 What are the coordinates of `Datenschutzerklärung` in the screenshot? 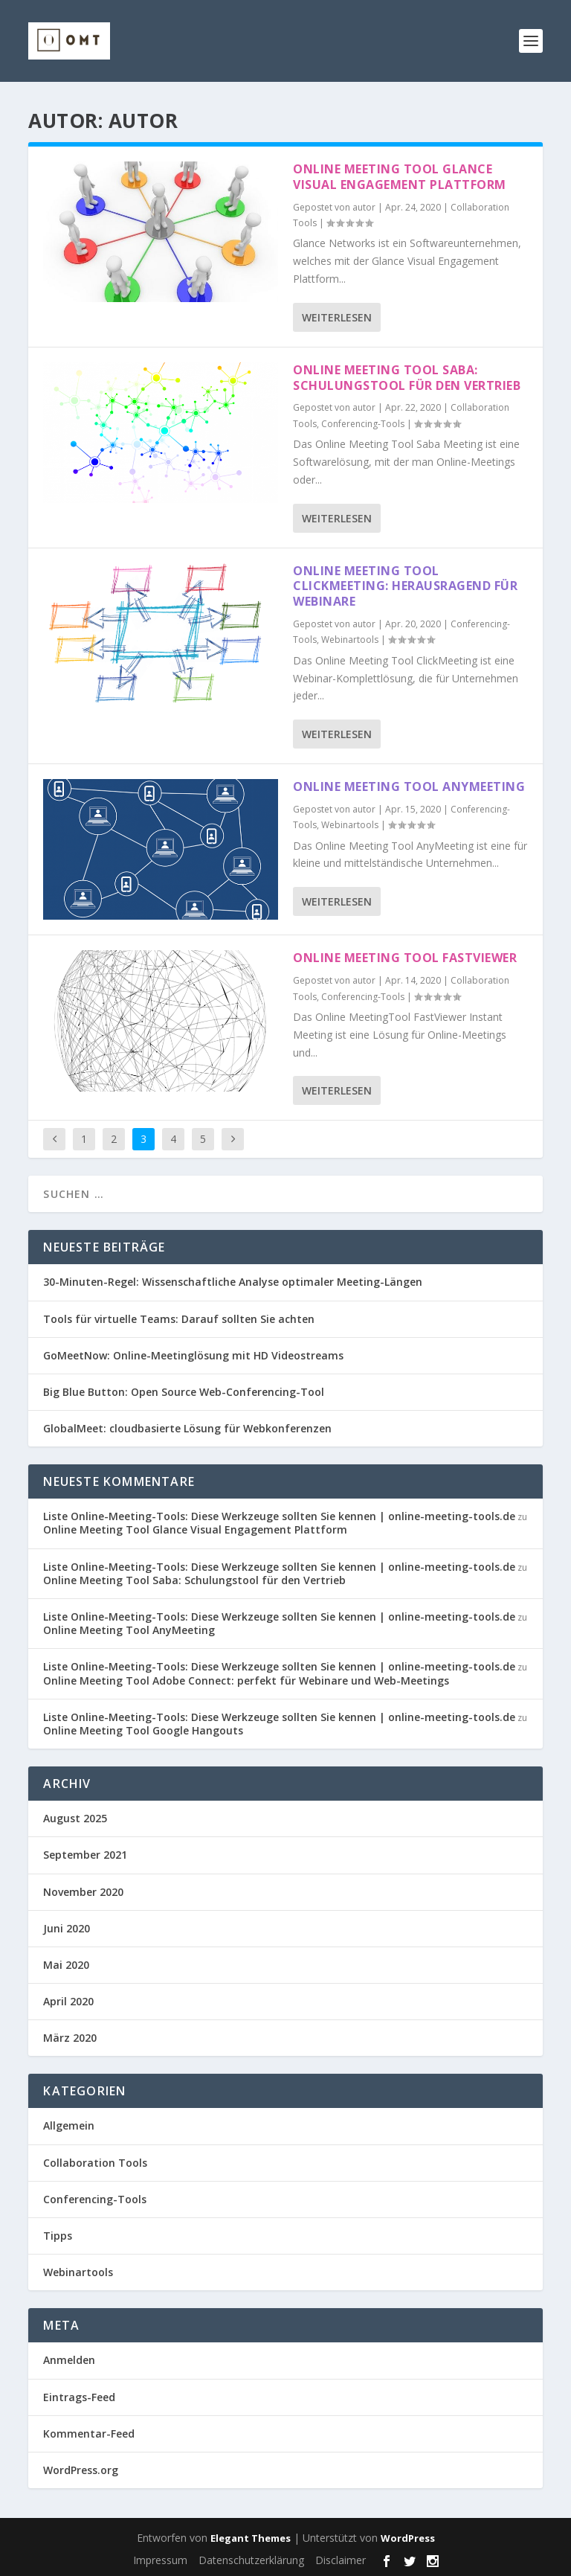 It's located at (251, 2560).